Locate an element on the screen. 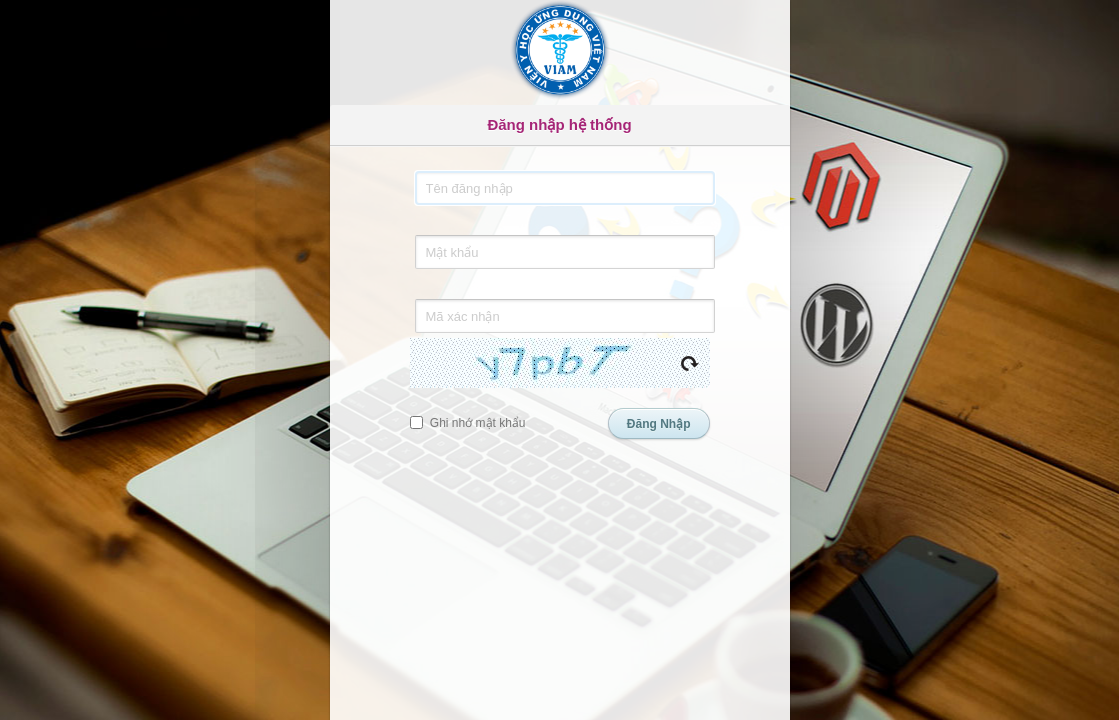  Ghi nhớ mật khẩu is located at coordinates (468, 423).